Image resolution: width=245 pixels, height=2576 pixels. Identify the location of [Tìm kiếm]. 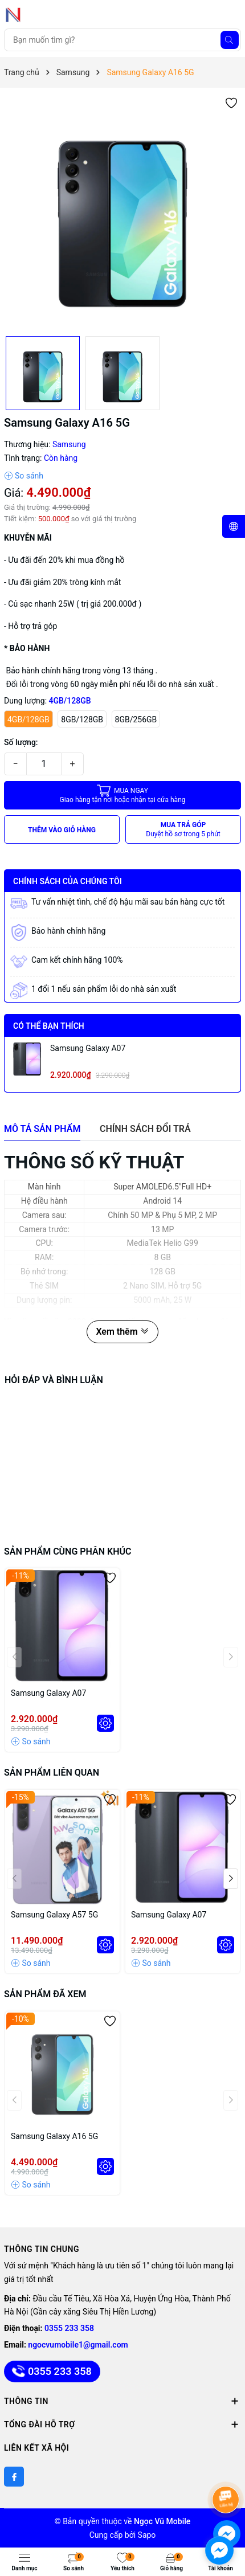
(229, 40).